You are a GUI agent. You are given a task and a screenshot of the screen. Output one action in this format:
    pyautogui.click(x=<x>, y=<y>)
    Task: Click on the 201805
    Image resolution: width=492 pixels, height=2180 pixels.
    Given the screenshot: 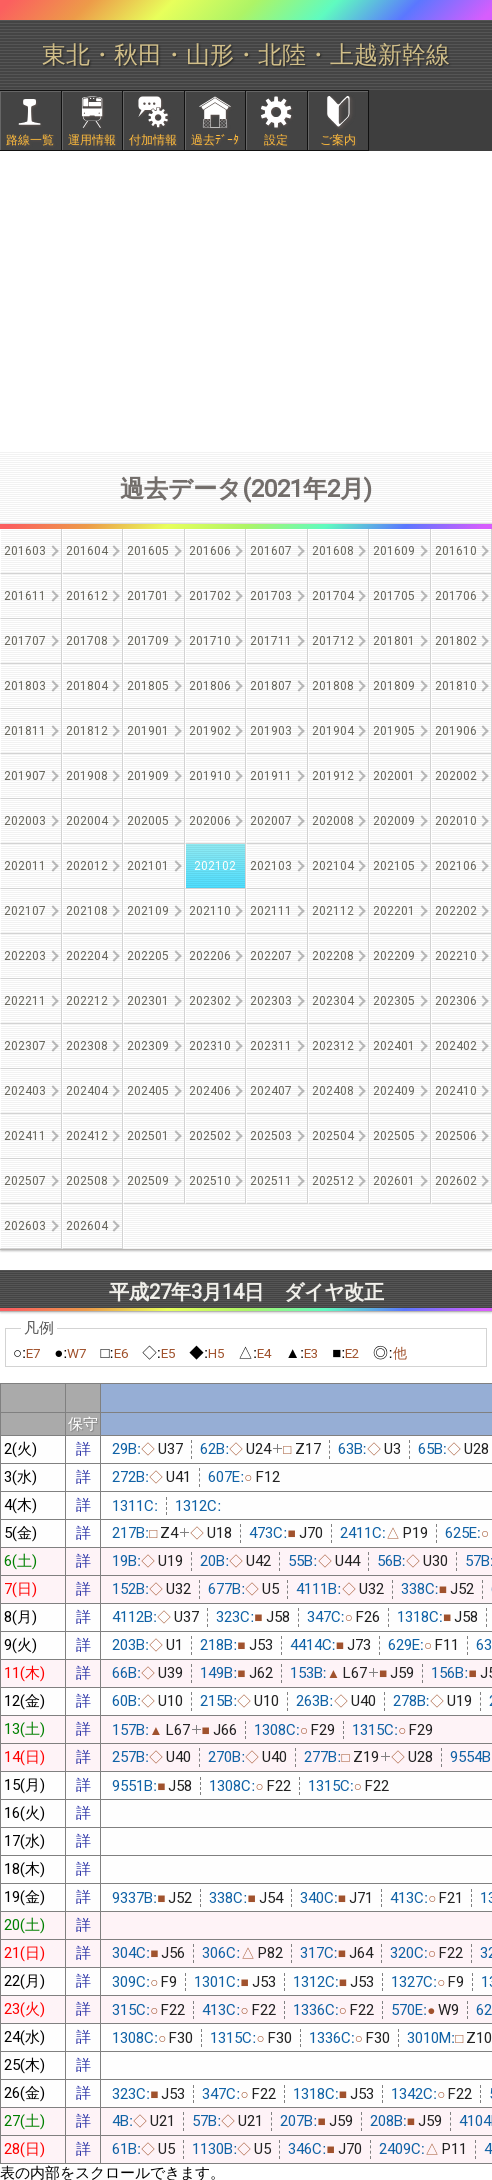 What is the action you would take?
    pyautogui.click(x=148, y=686)
    